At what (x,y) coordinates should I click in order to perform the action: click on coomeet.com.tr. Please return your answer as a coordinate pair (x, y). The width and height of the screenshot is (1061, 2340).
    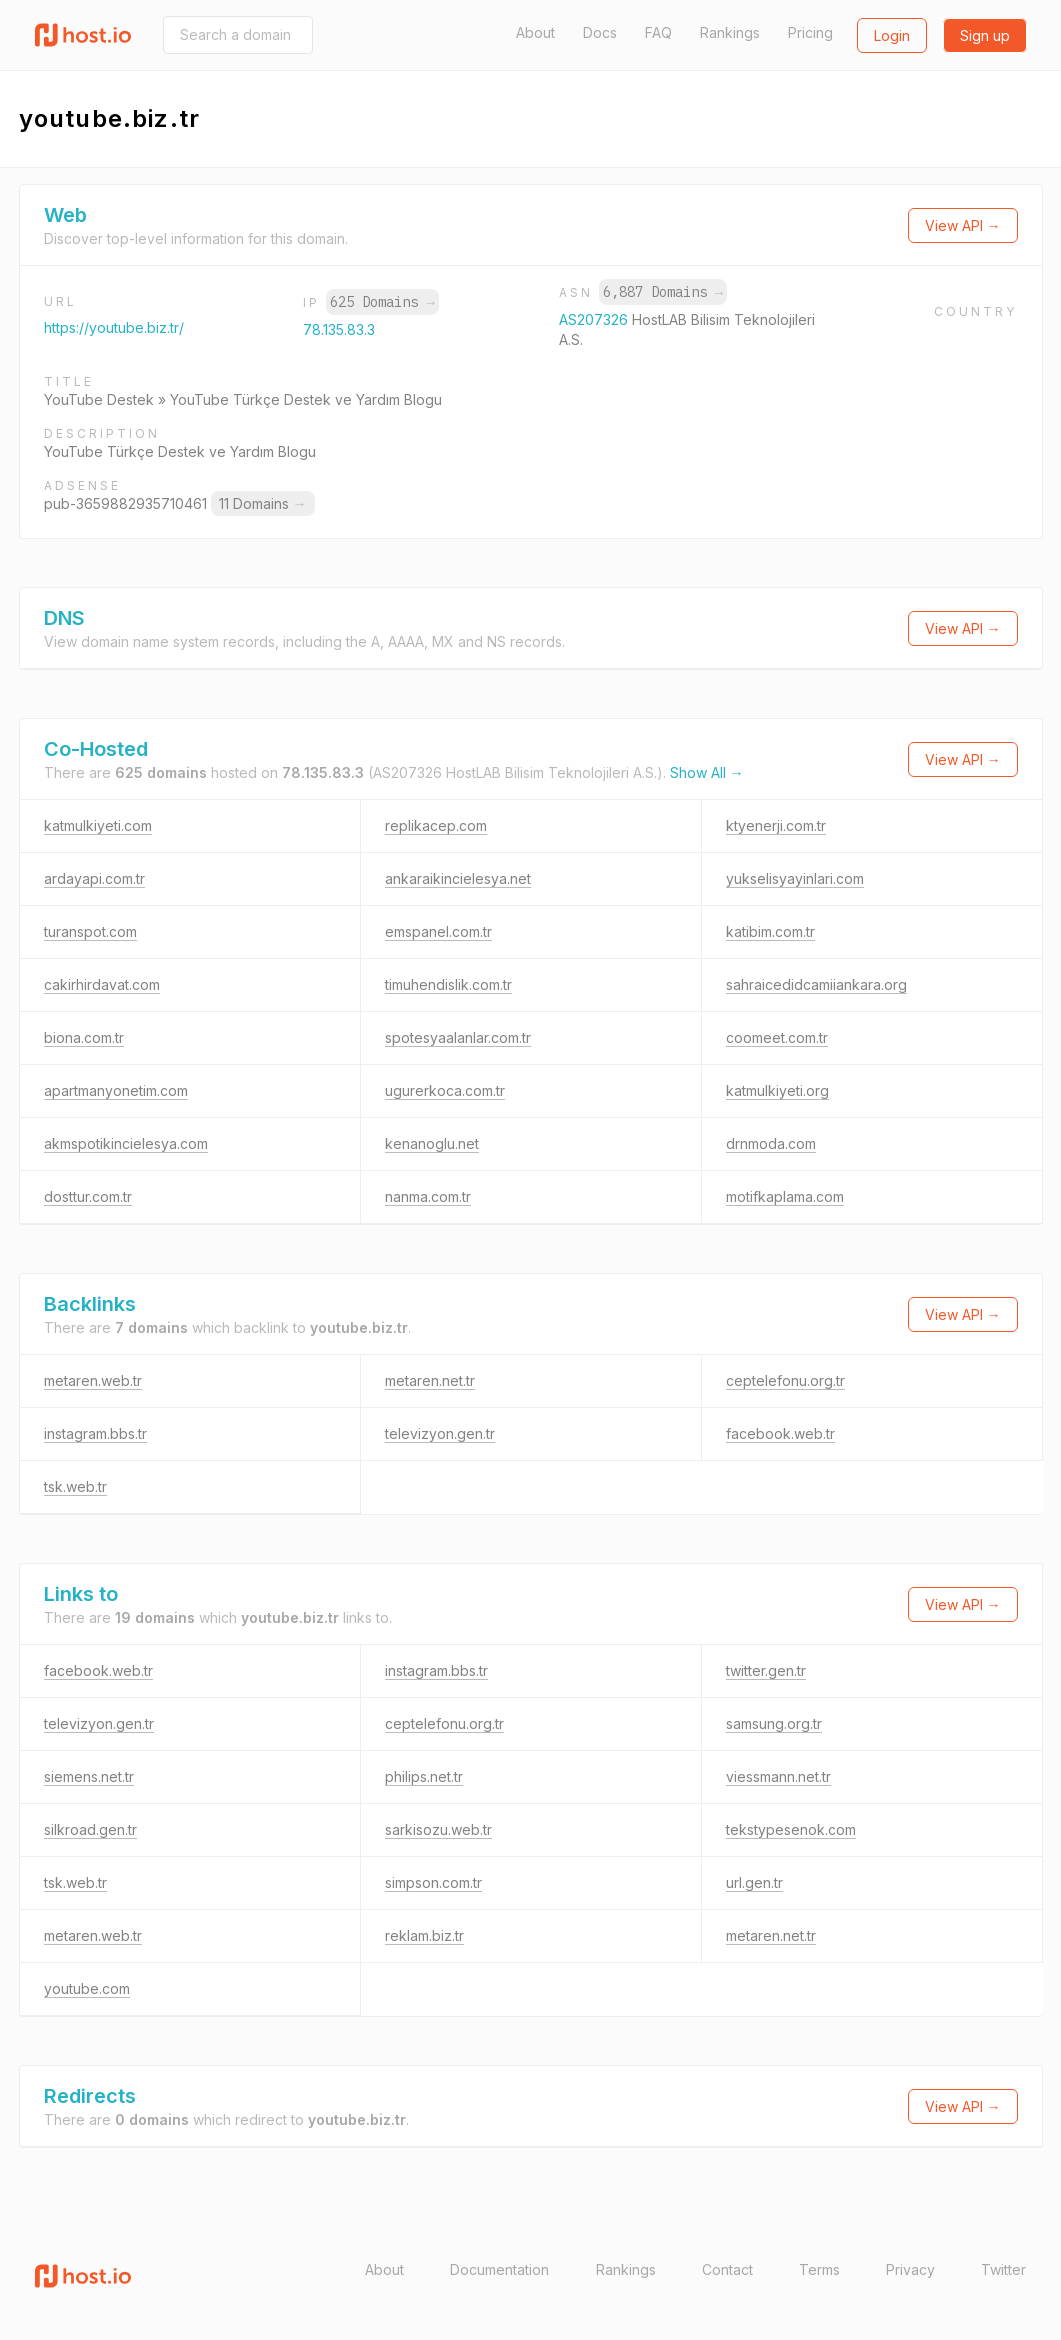
    Looking at the image, I should click on (777, 1037).